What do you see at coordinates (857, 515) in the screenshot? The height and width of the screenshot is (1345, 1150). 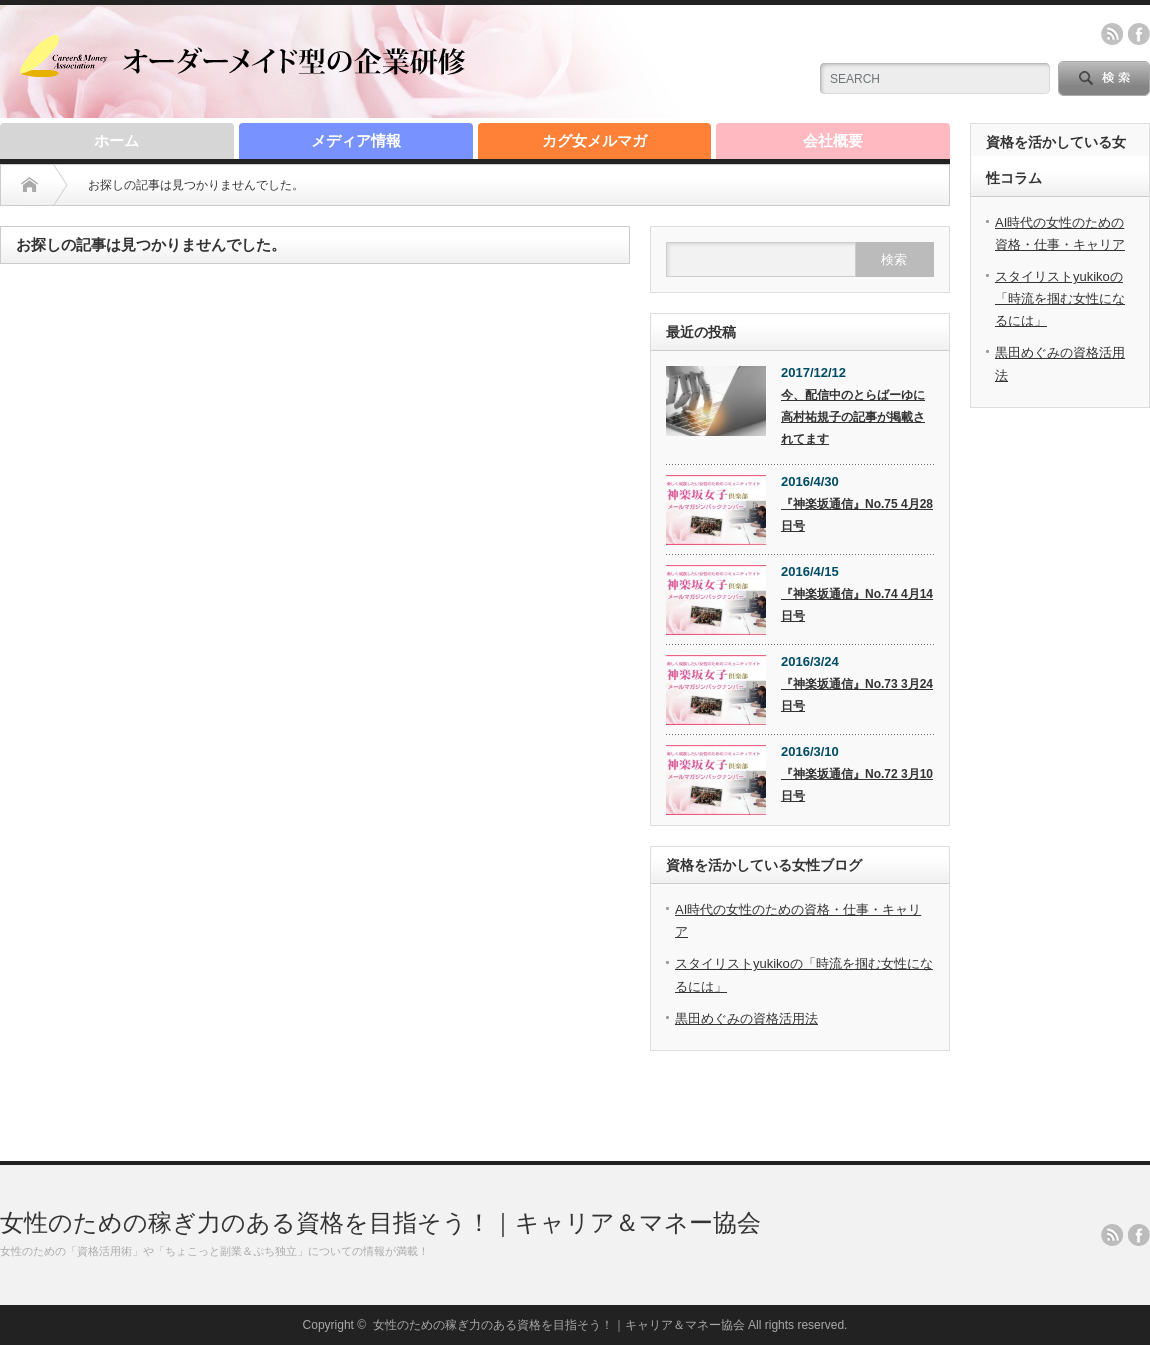 I see `『神楽坂通信』No.75 4月28日号` at bounding box center [857, 515].